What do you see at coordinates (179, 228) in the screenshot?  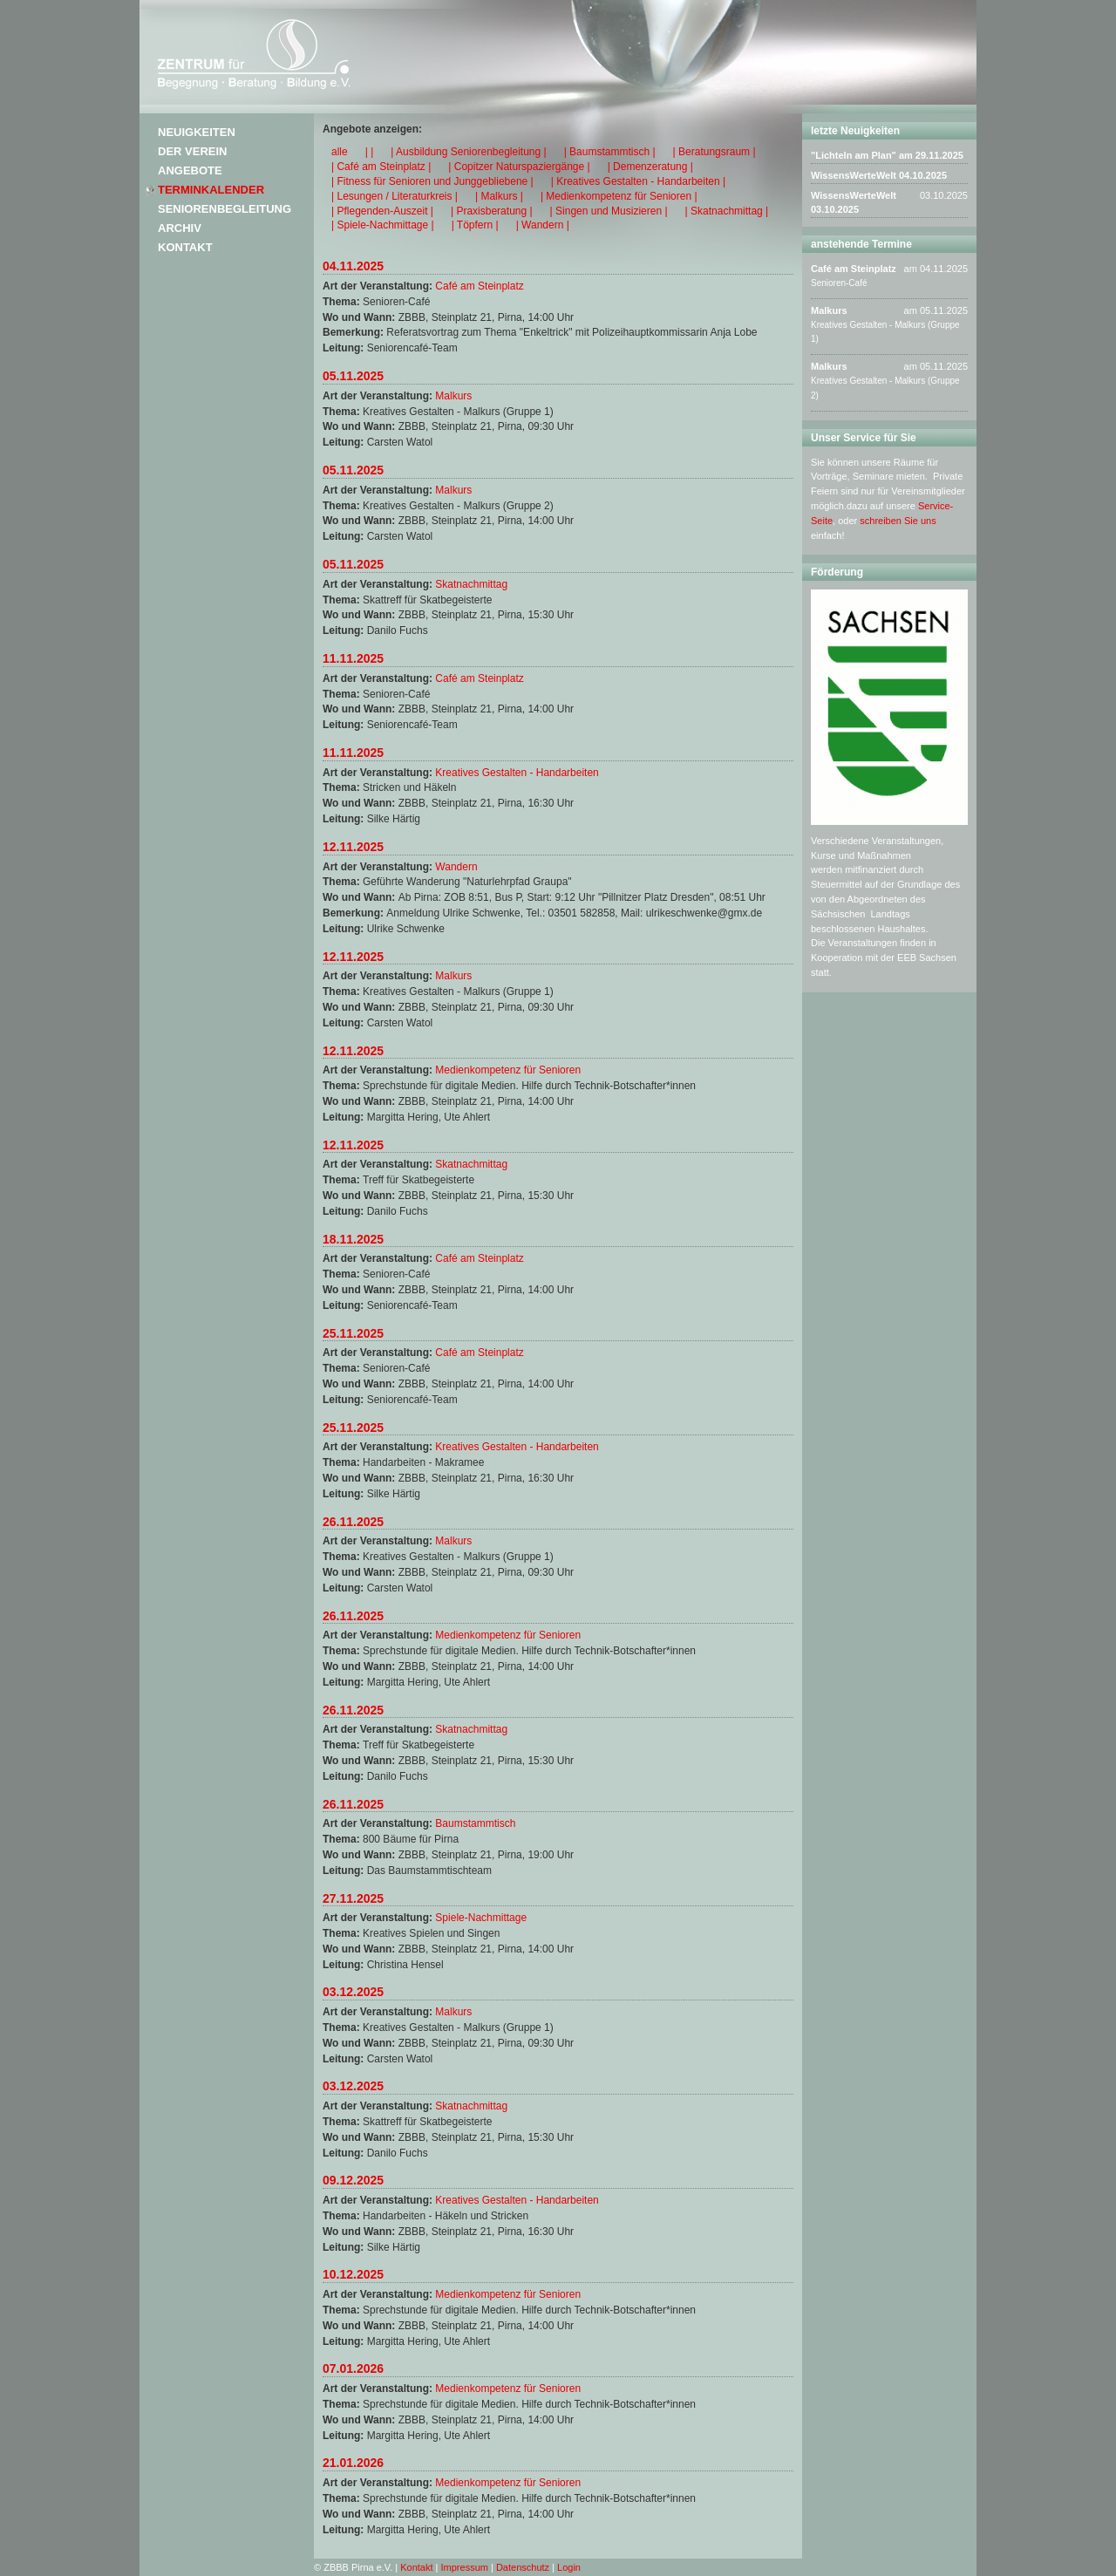 I see `Archiv` at bounding box center [179, 228].